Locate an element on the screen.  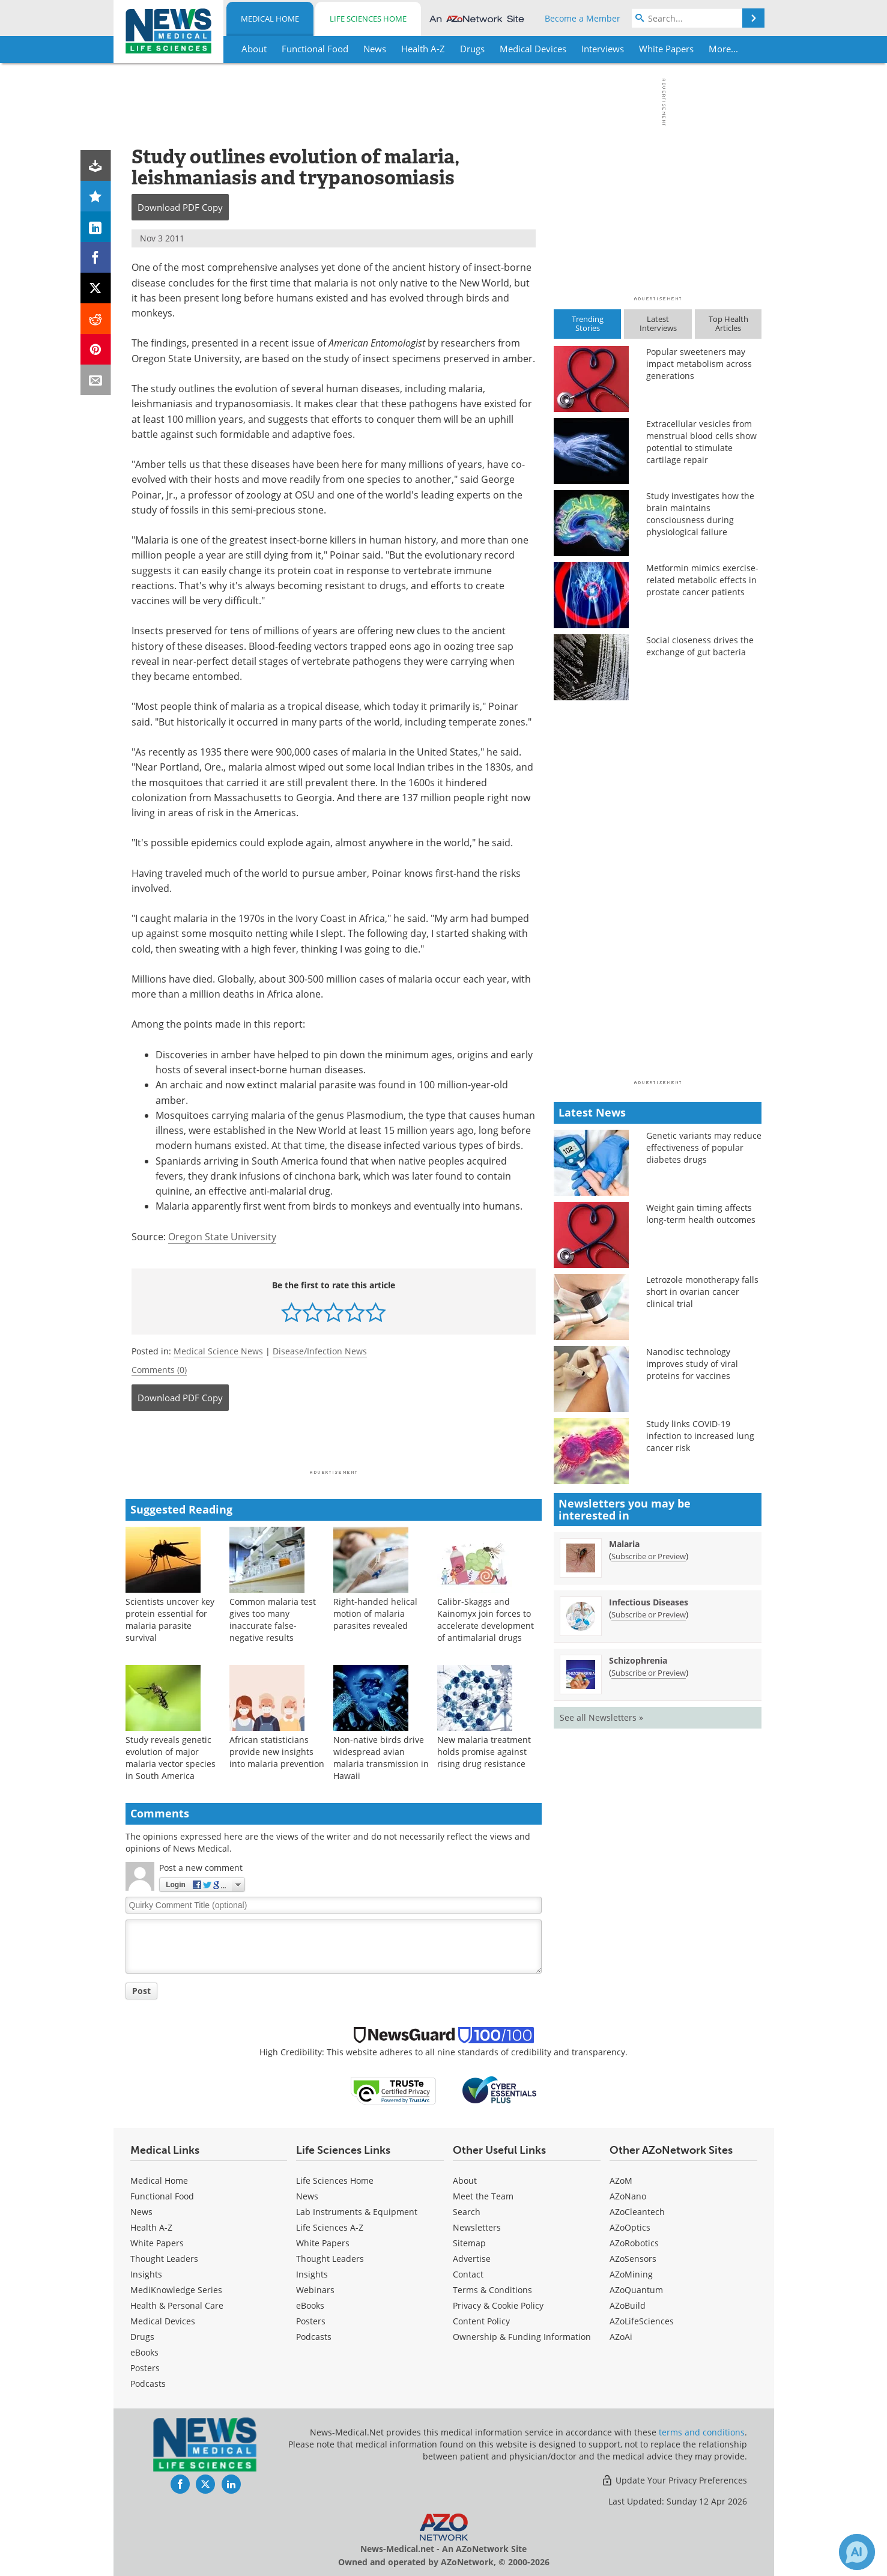
Infectious Diseases [Infectious Diseases Newsletter] is located at coordinates (648, 1602).